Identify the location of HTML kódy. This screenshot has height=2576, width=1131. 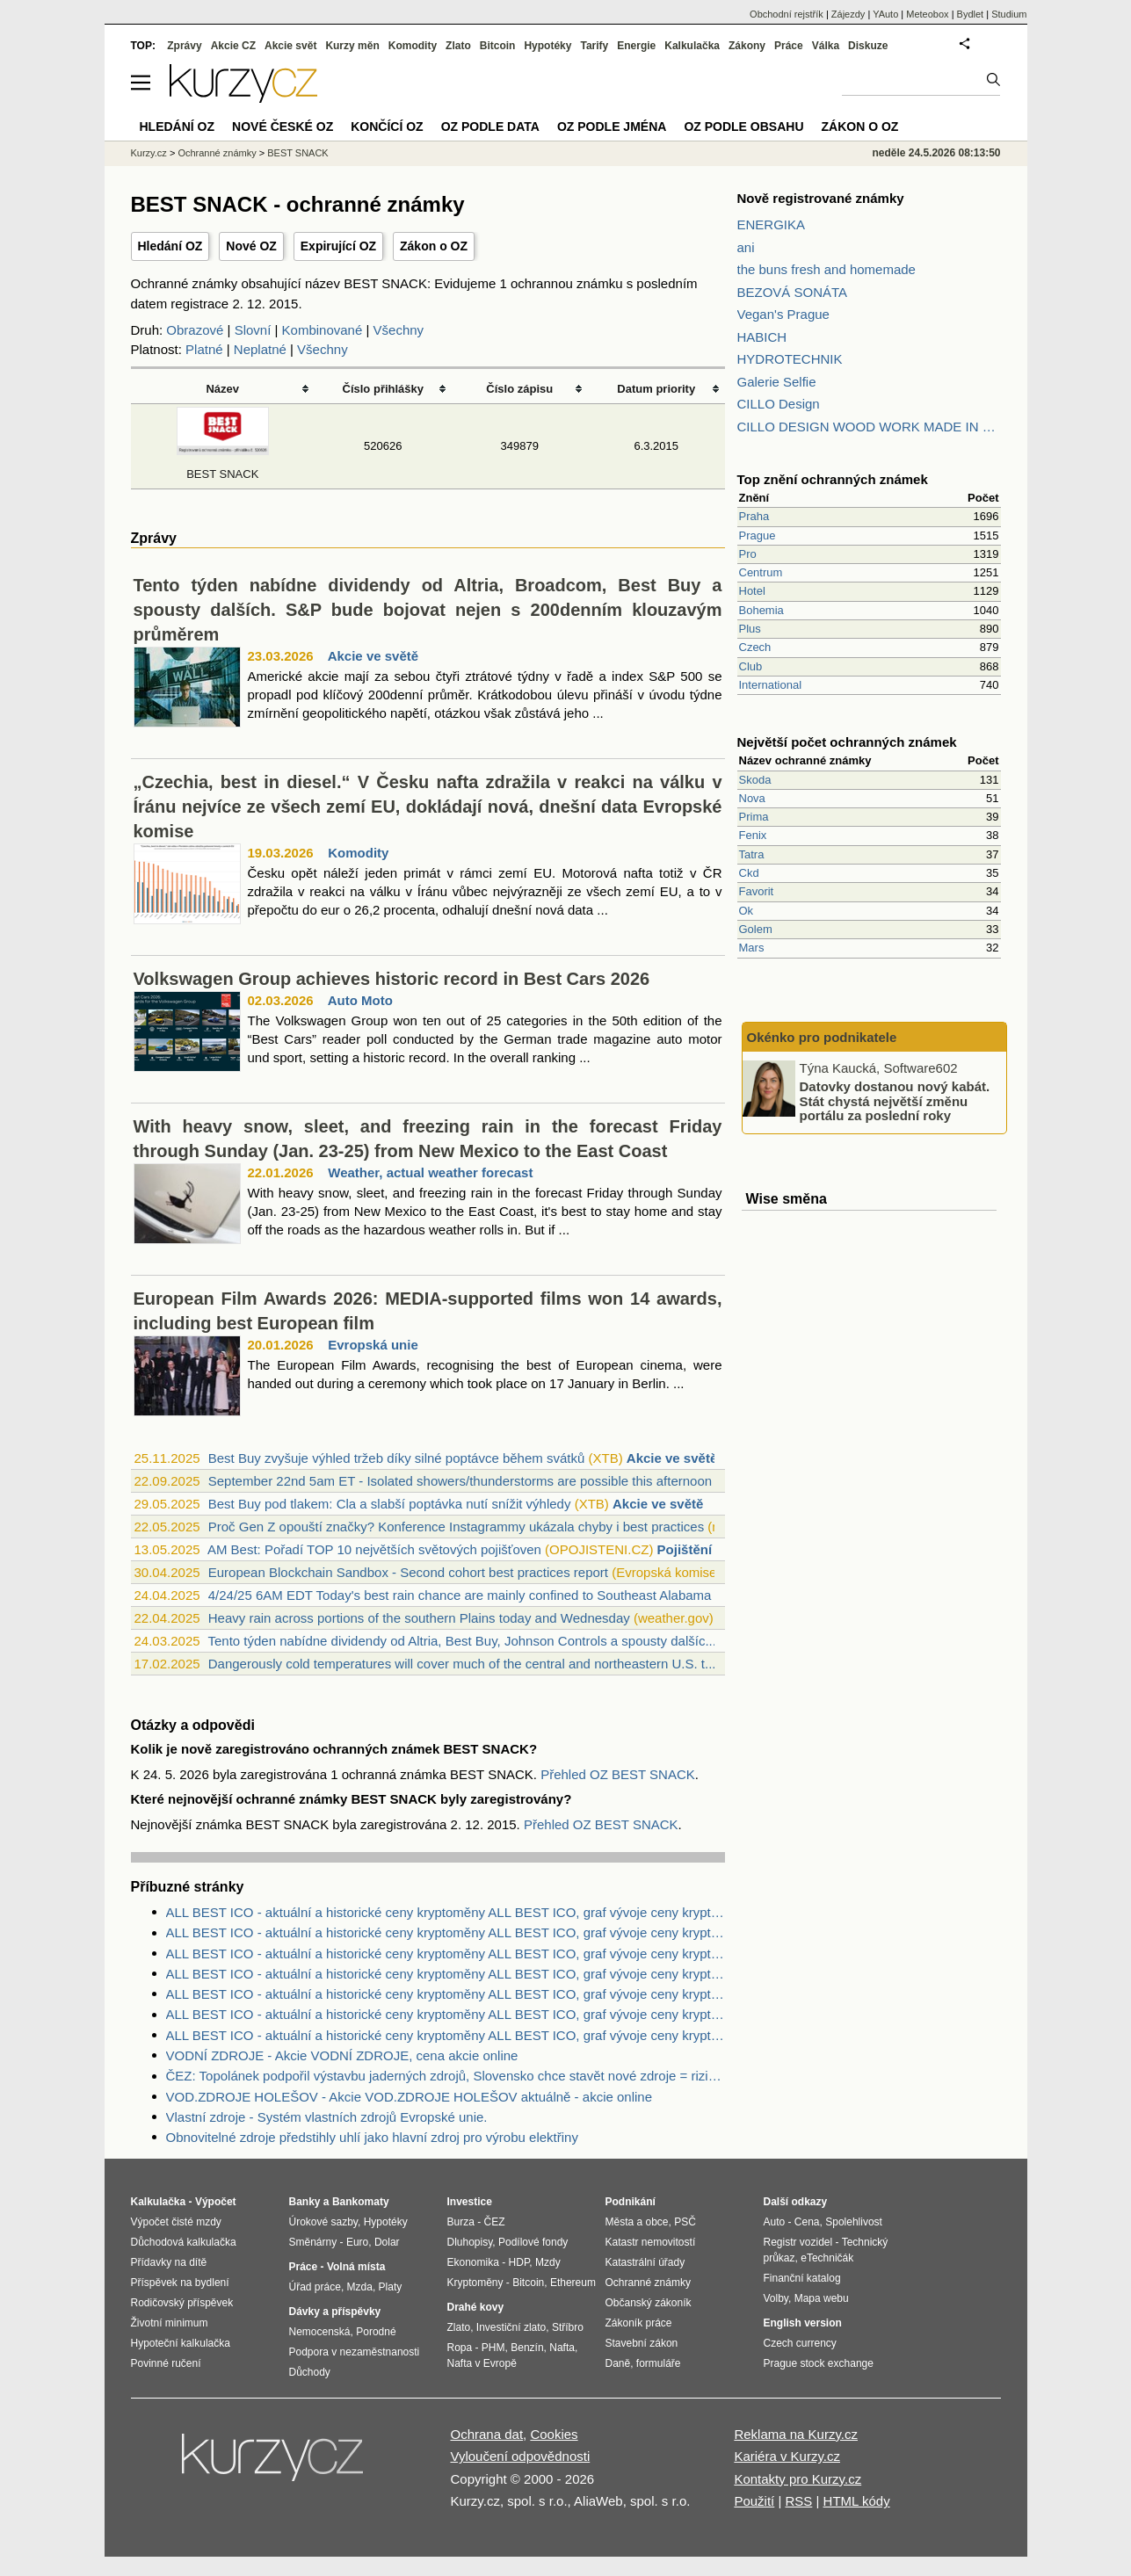
(856, 2500).